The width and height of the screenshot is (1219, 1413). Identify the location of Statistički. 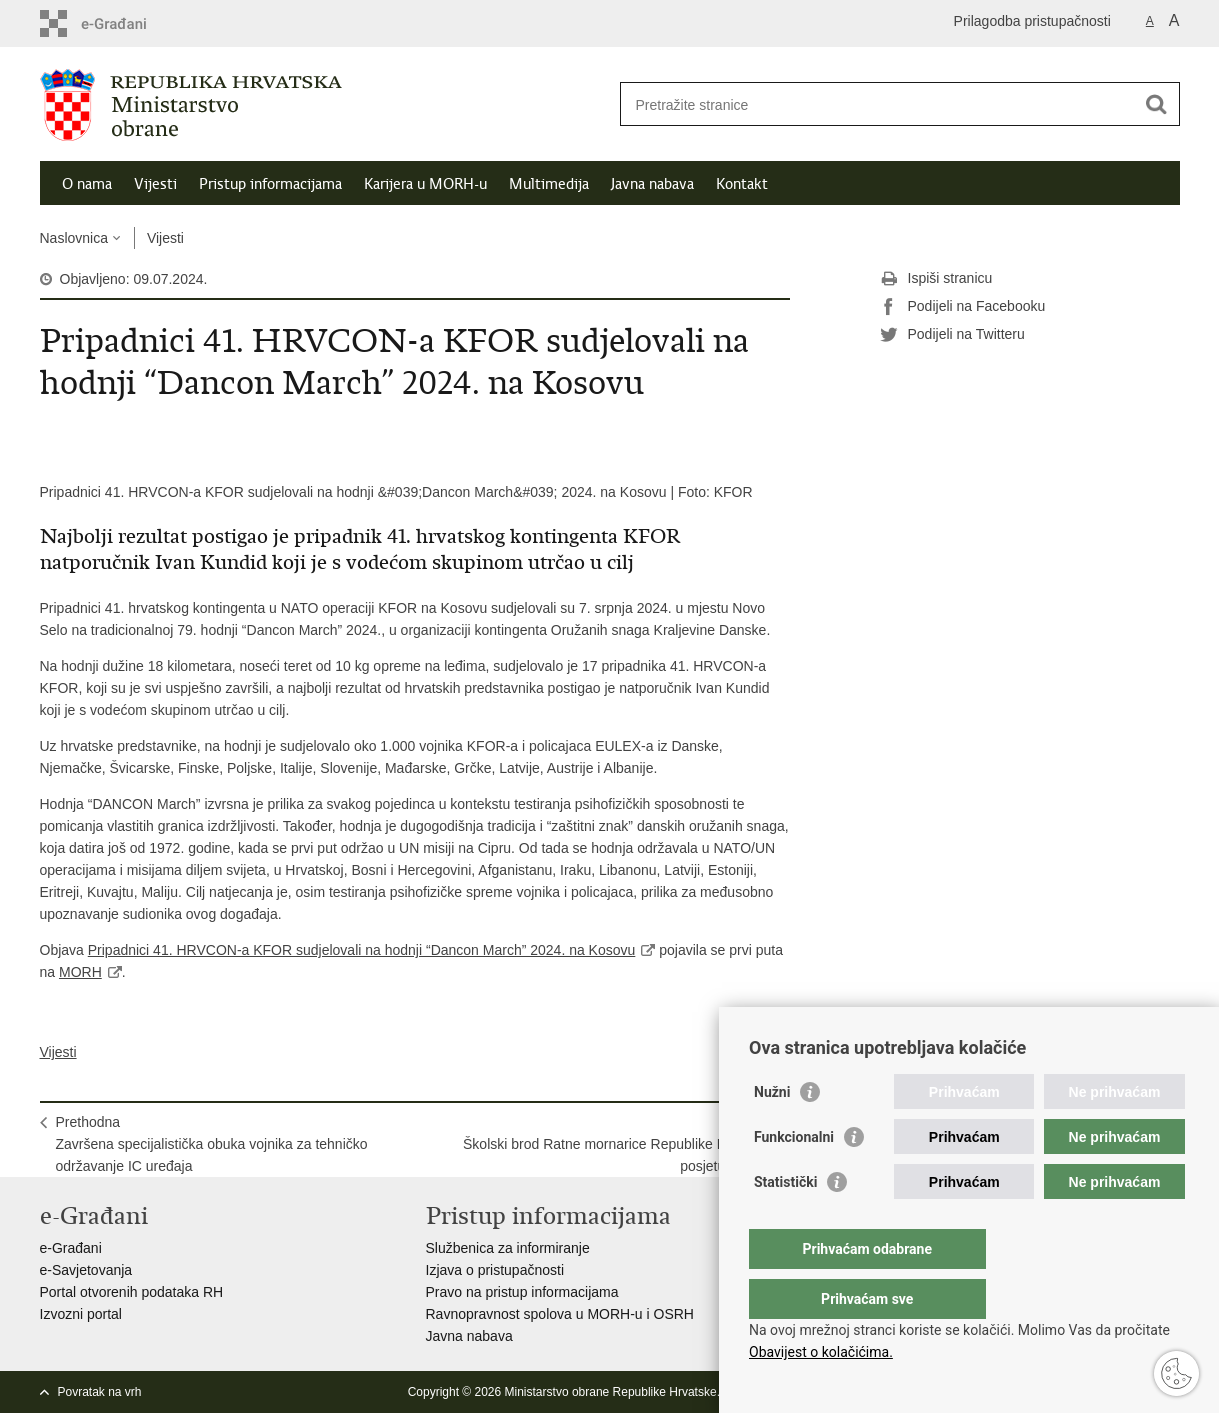
(785, 1222).